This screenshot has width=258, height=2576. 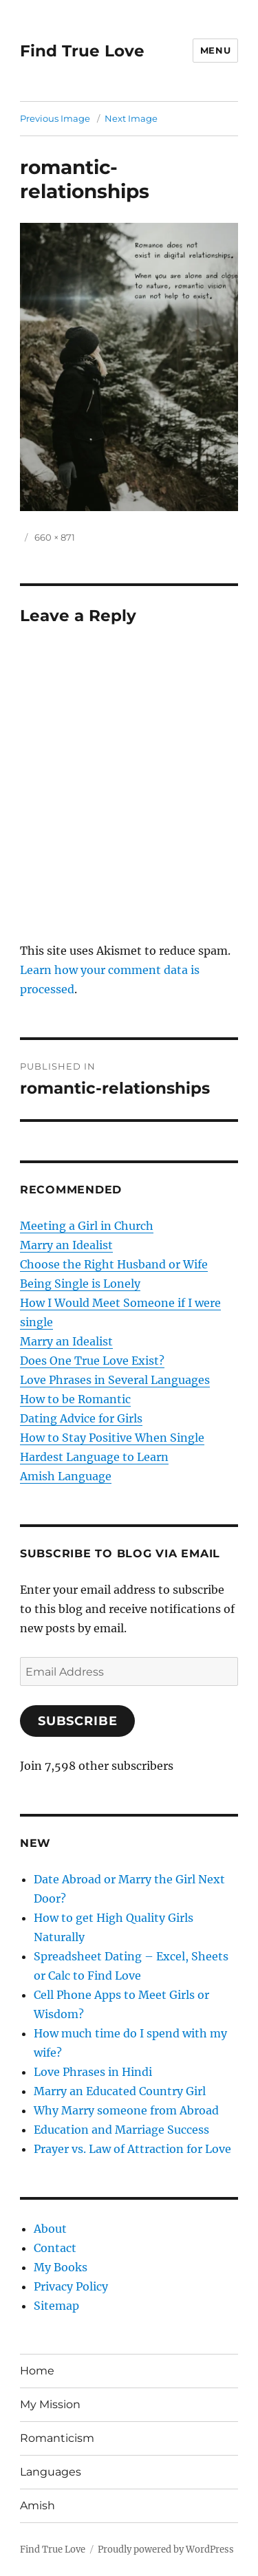 I want to click on About, so click(x=50, y=2229).